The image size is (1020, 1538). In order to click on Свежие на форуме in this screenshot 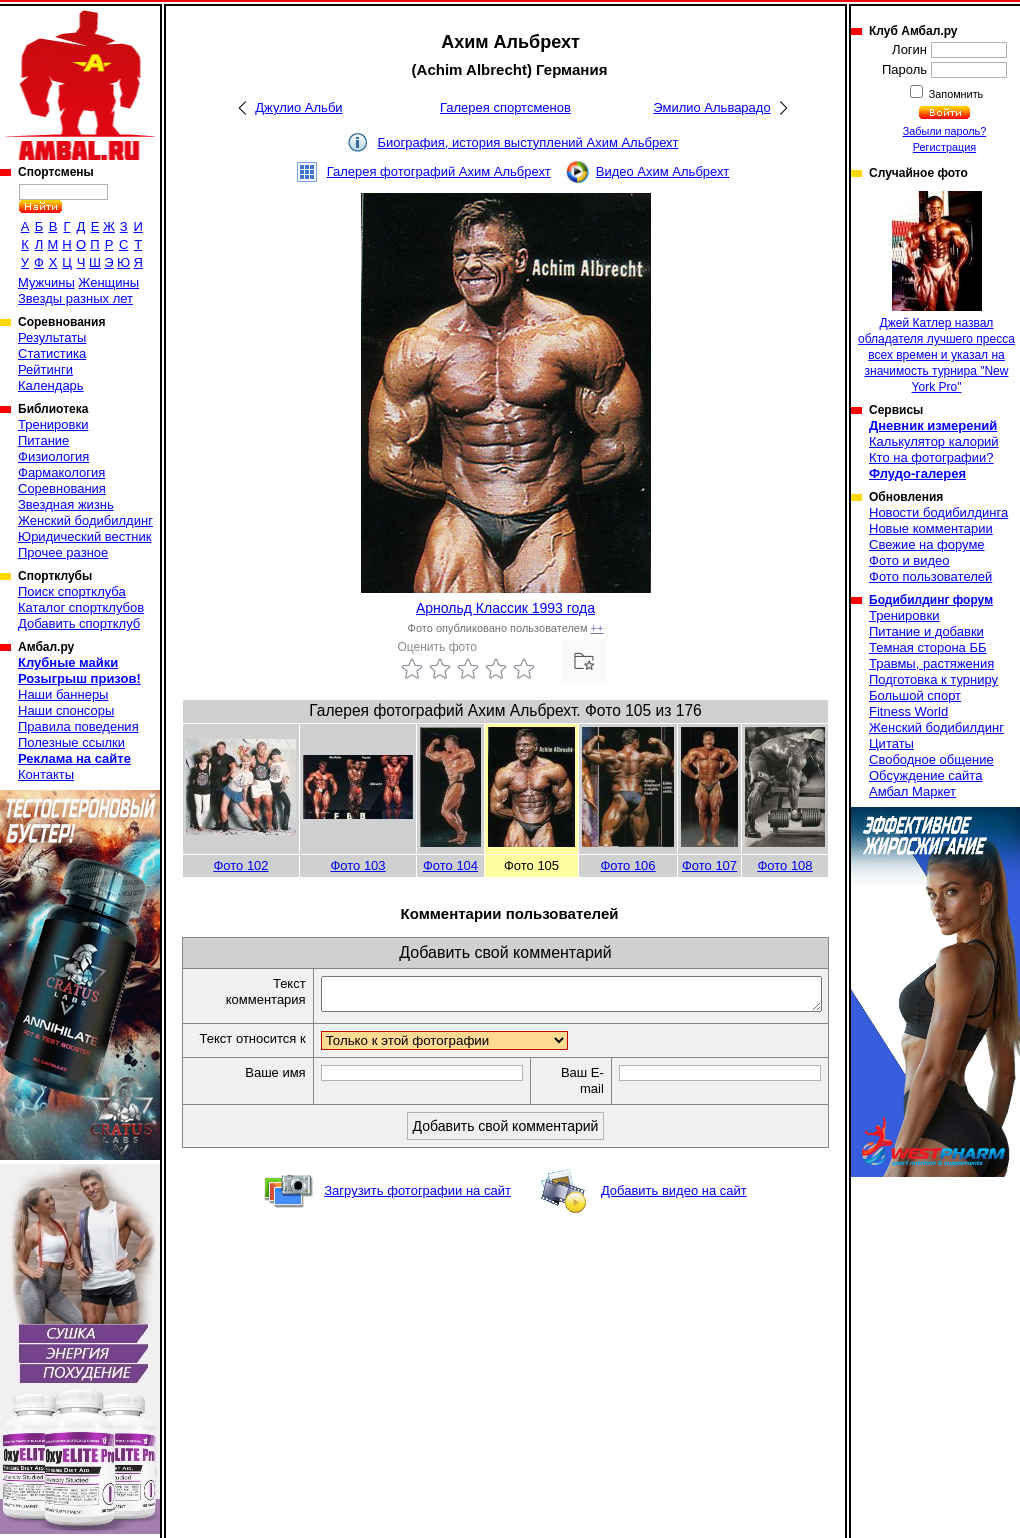, I will do `click(927, 544)`.